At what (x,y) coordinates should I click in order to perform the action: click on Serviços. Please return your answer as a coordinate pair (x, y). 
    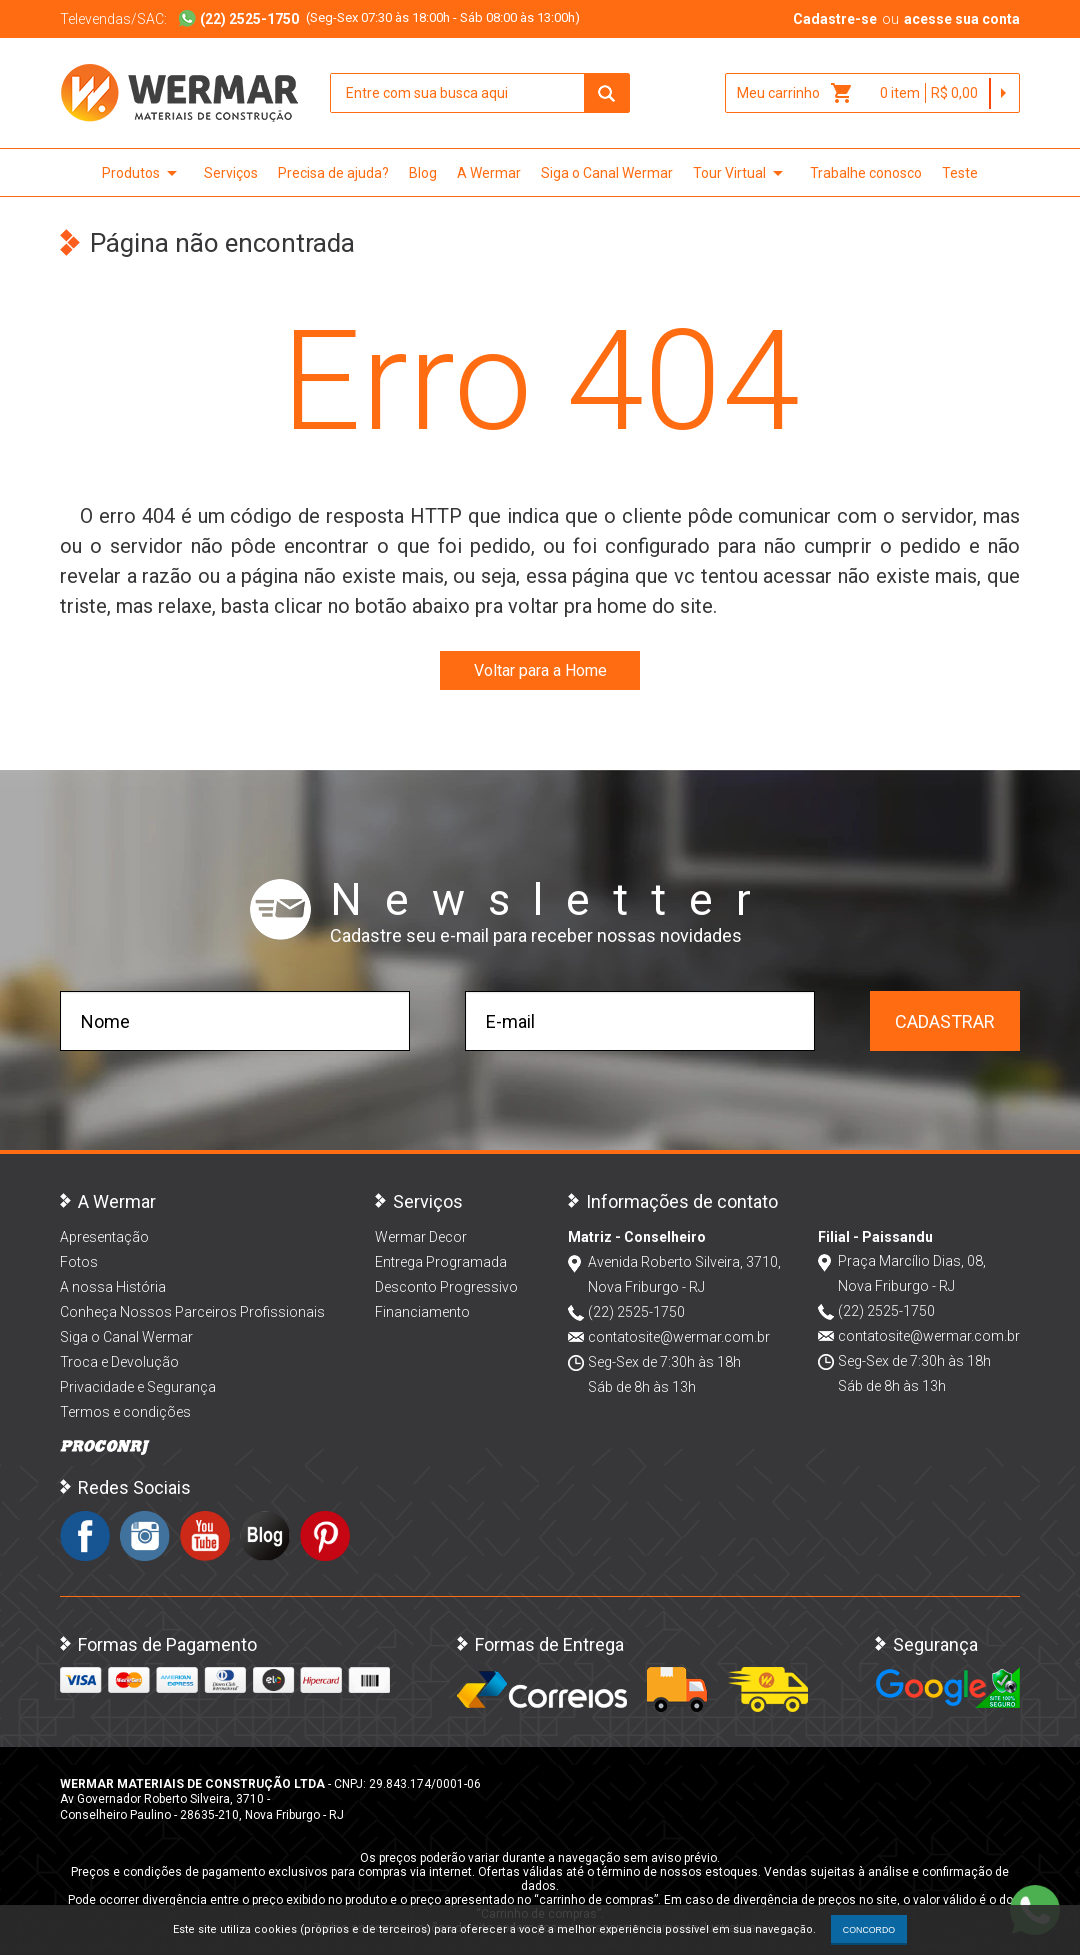
    Looking at the image, I should click on (231, 173).